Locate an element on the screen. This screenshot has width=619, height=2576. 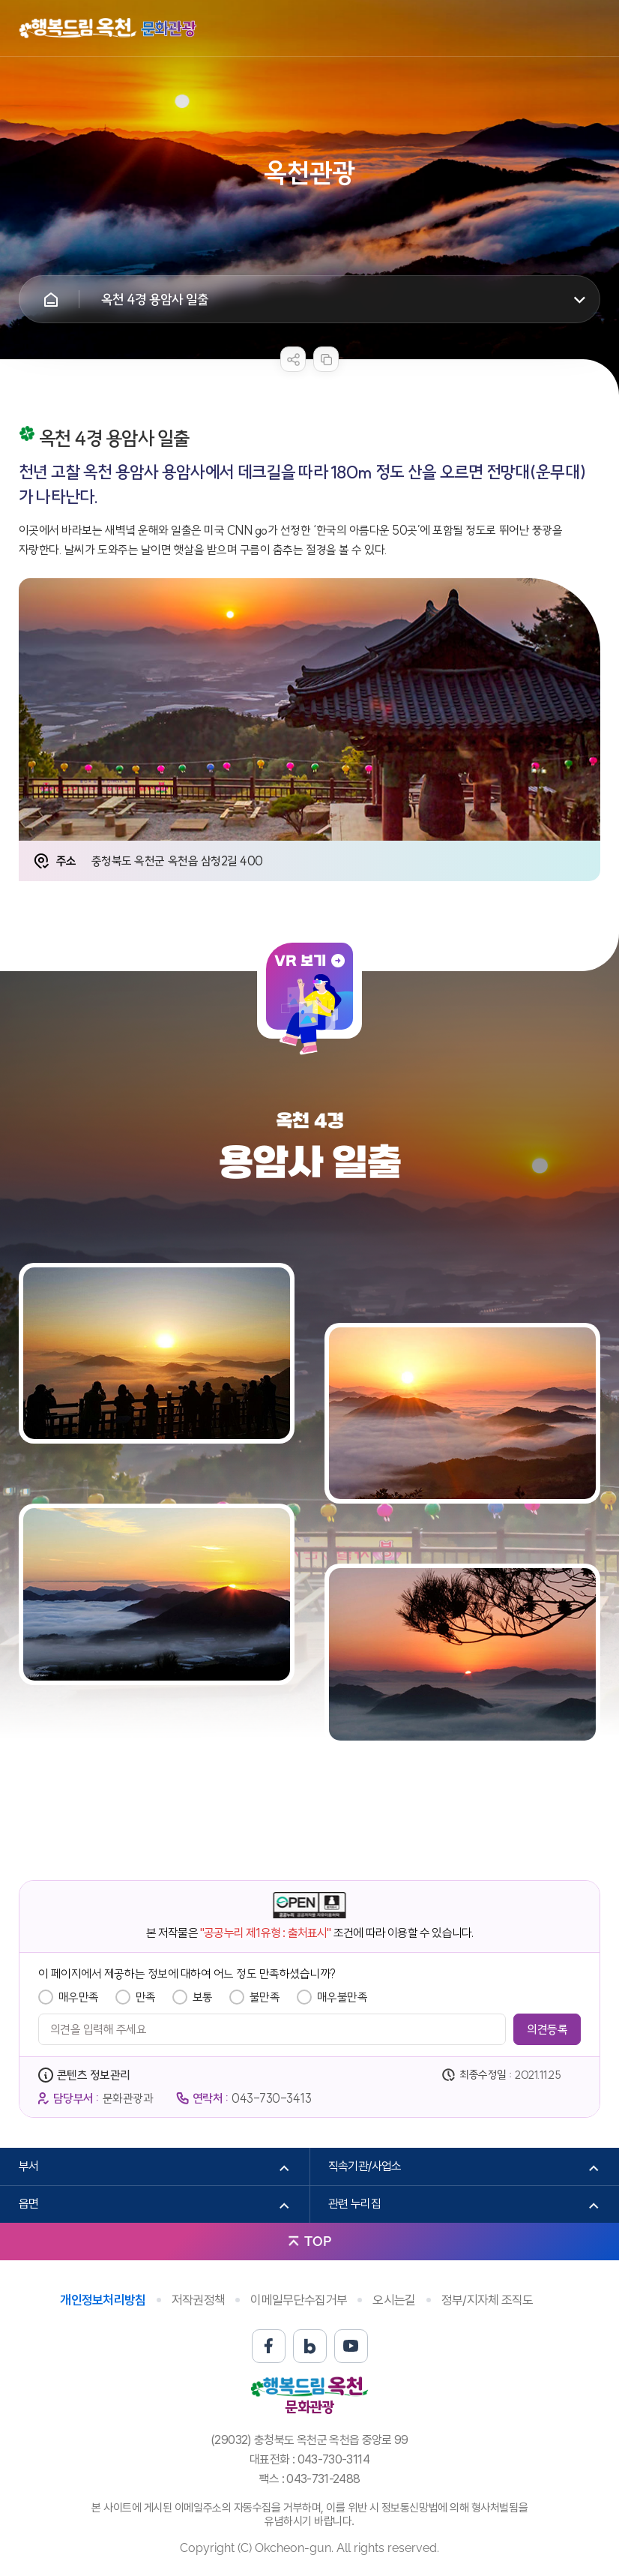
유튜브 바로가기 is located at coordinates (351, 2346).